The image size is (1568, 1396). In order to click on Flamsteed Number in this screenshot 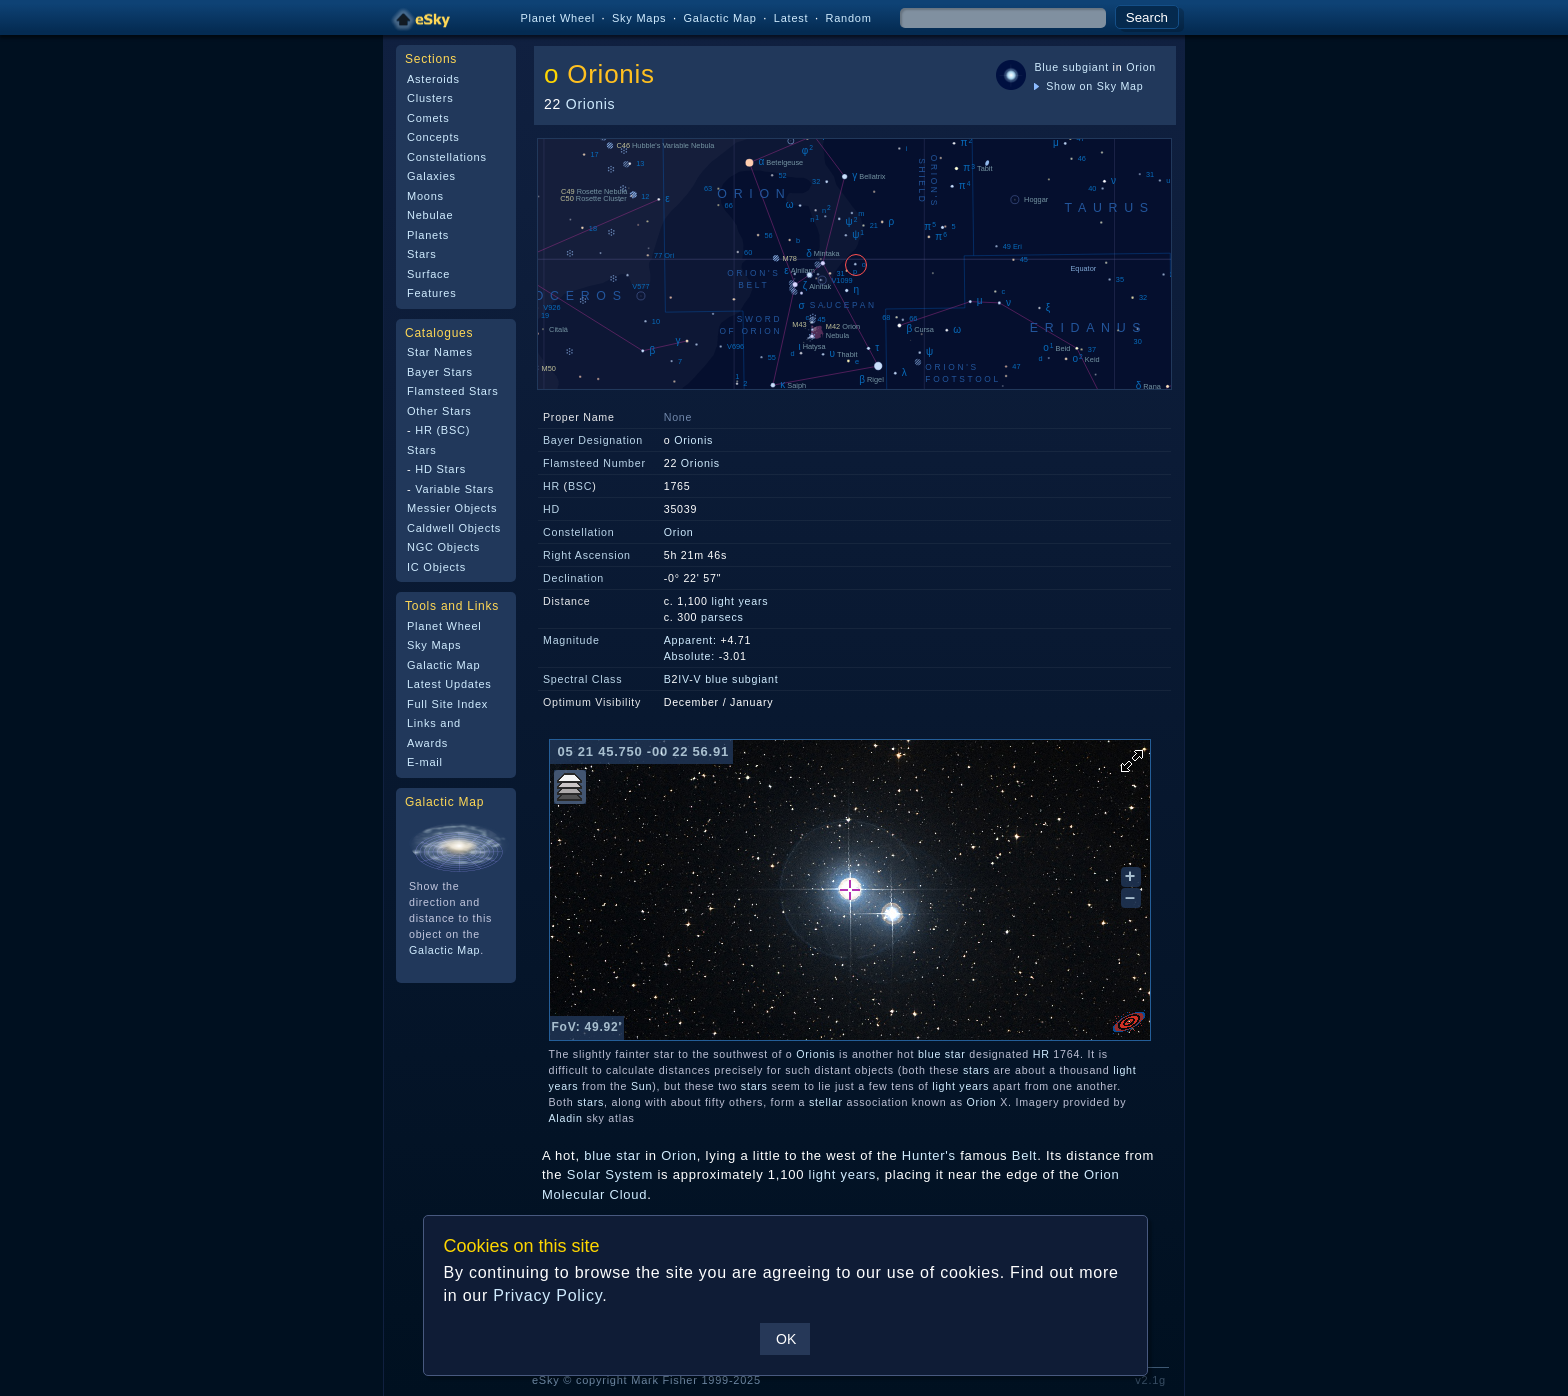, I will do `click(594, 463)`.